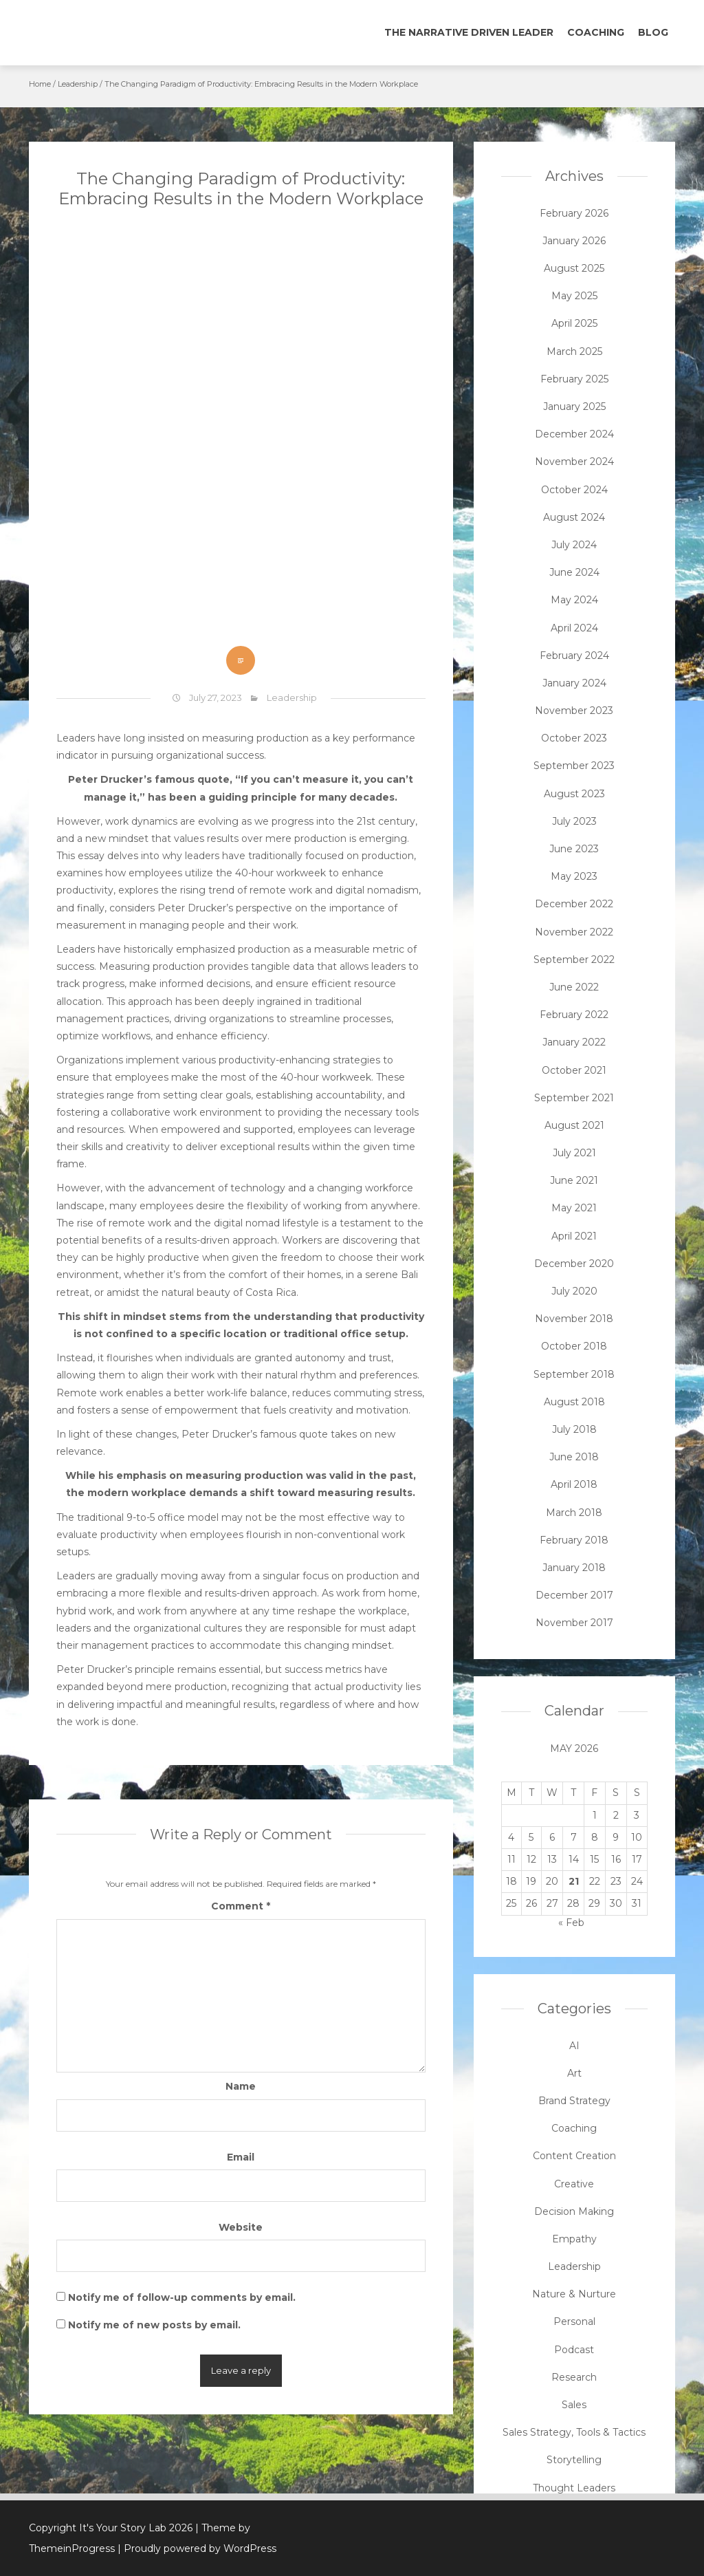 The image size is (704, 2576). What do you see at coordinates (574, 959) in the screenshot?
I see `September 2022` at bounding box center [574, 959].